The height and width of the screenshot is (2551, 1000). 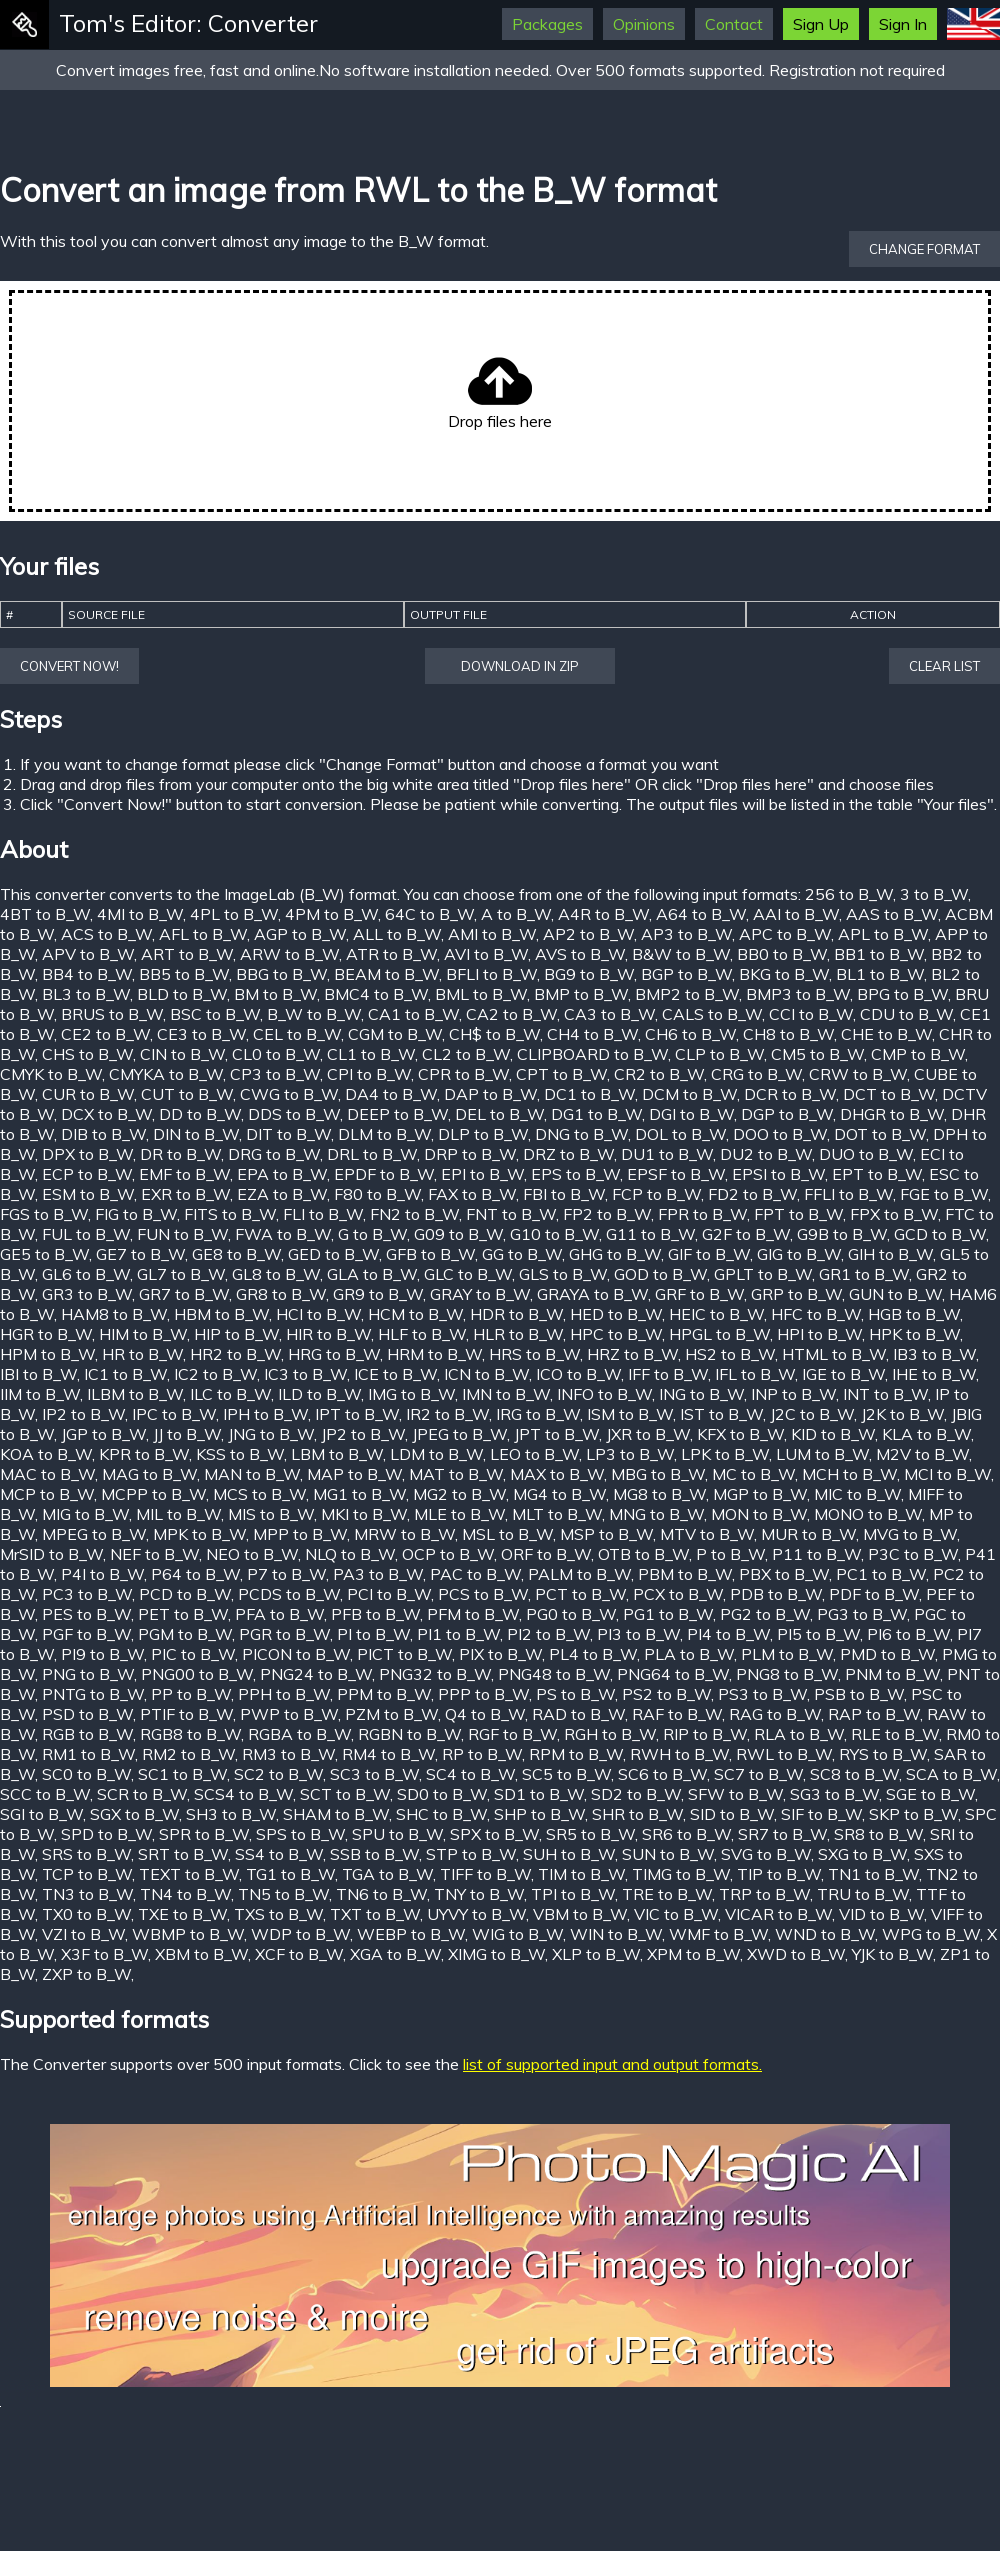 What do you see at coordinates (185, 1894) in the screenshot?
I see `TN4 to B_W` at bounding box center [185, 1894].